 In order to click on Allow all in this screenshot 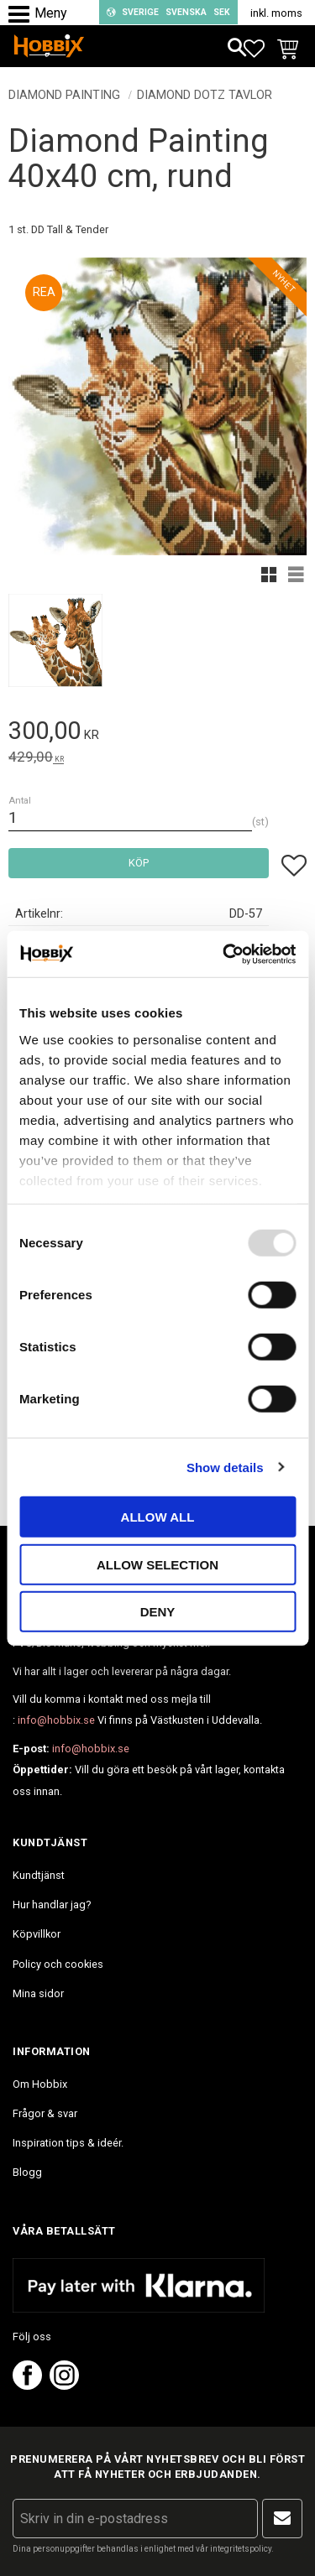, I will do `click(158, 1517)`.